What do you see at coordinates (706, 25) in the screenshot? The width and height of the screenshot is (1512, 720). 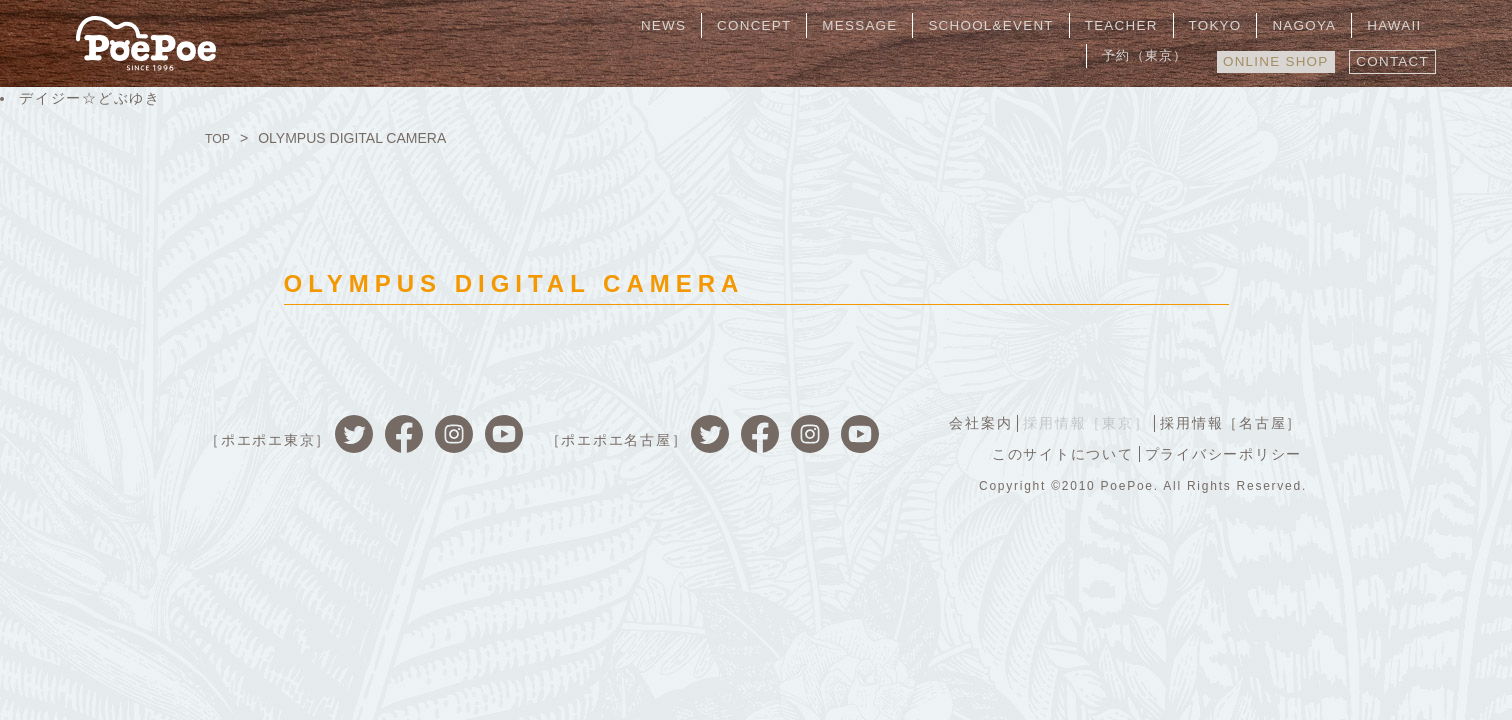 I see `CONCEPT` at bounding box center [706, 25].